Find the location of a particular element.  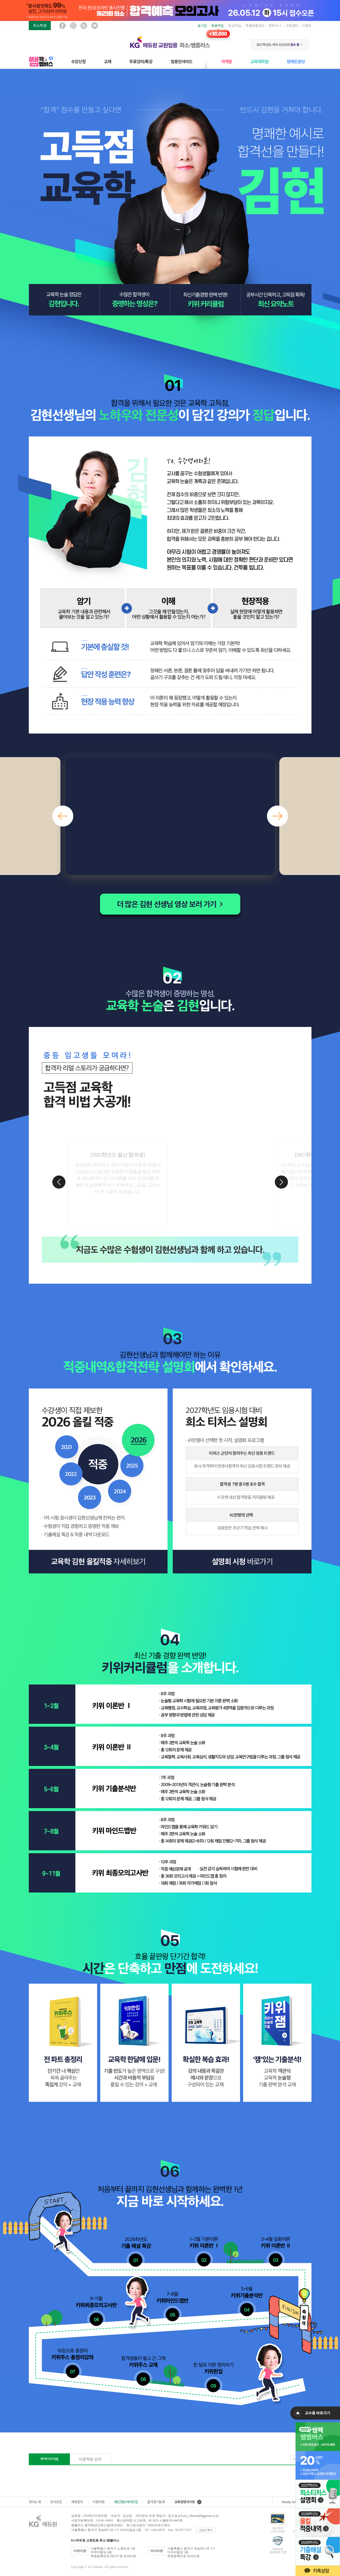

교육대학원 is located at coordinates (259, 61).